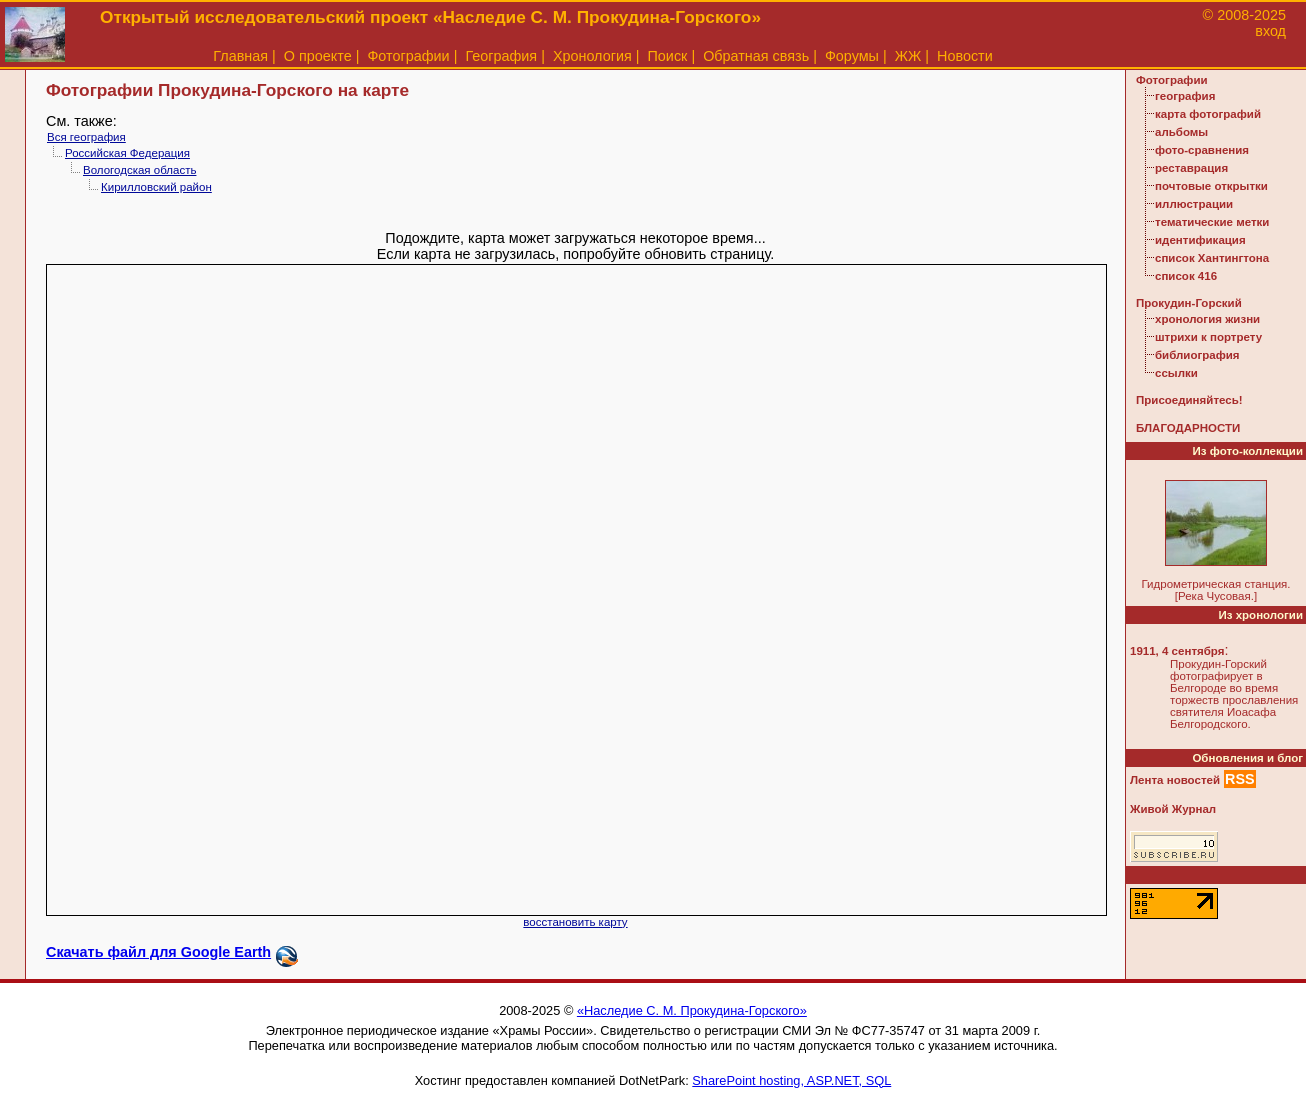 Image resolution: width=1306 pixels, height=1108 pixels. Describe the element at coordinates (1202, 150) in the screenshot. I see `фото-сравнения` at that location.